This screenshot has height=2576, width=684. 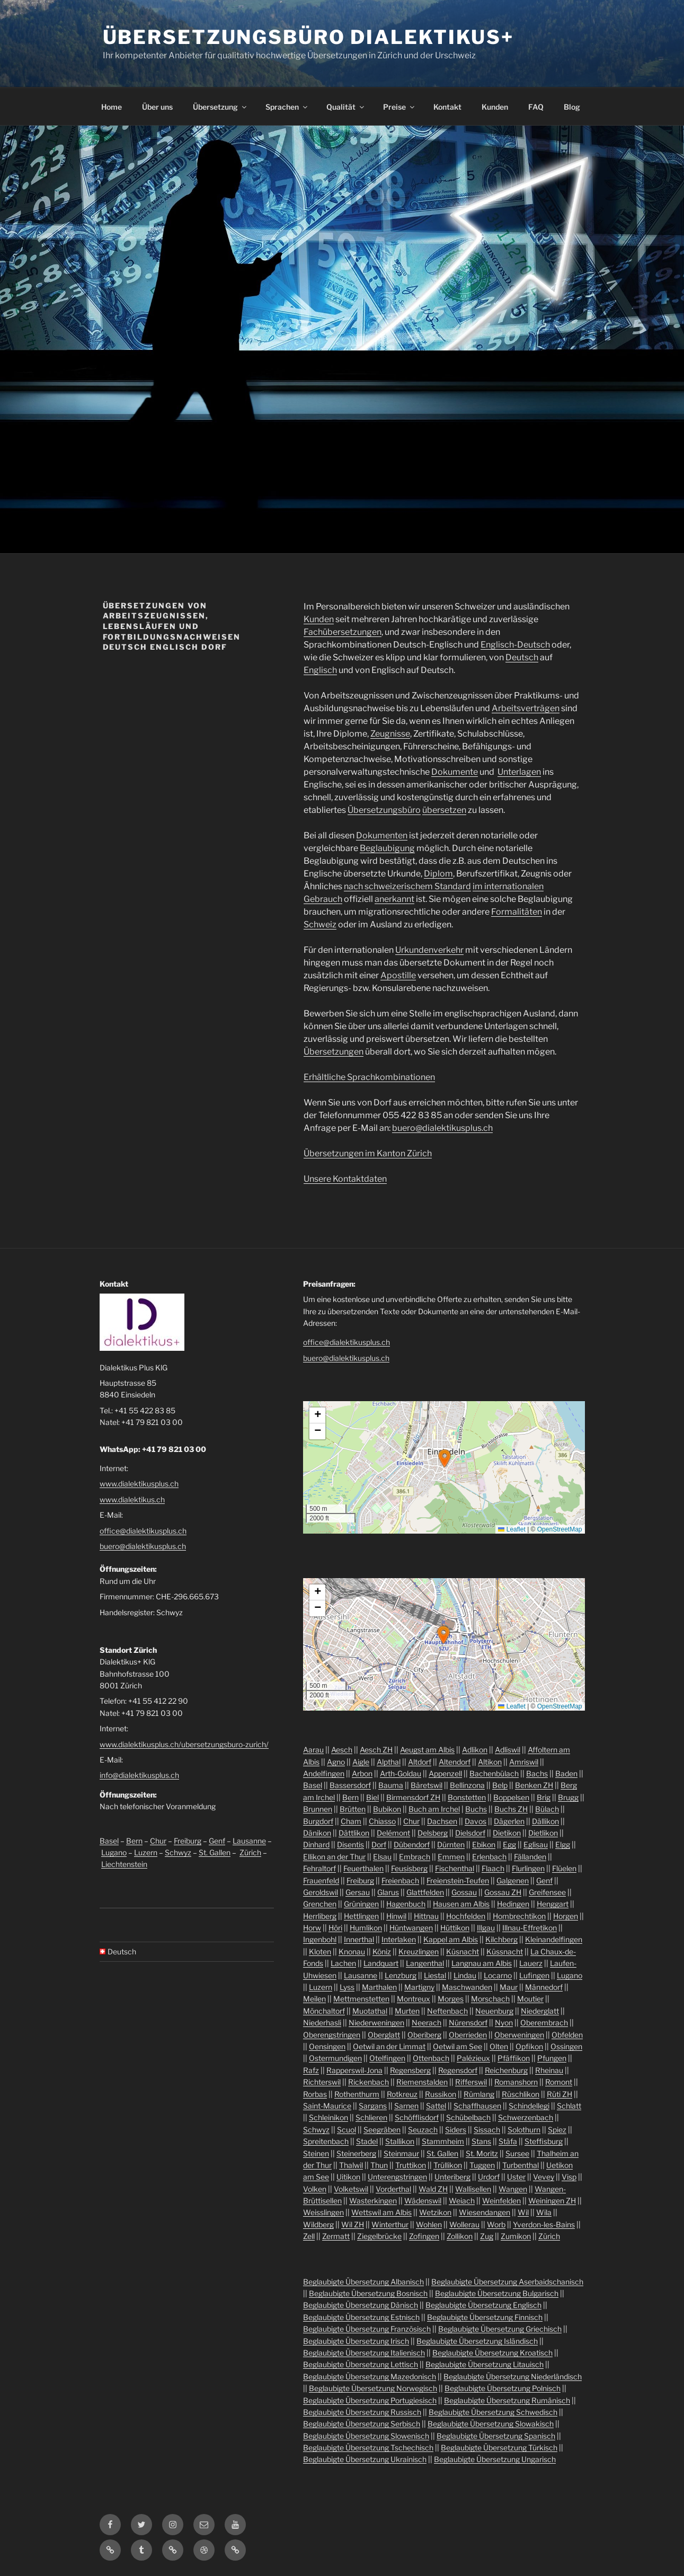 I want to click on Beglaubigte Übersetzung Englisch, so click(x=483, y=2304).